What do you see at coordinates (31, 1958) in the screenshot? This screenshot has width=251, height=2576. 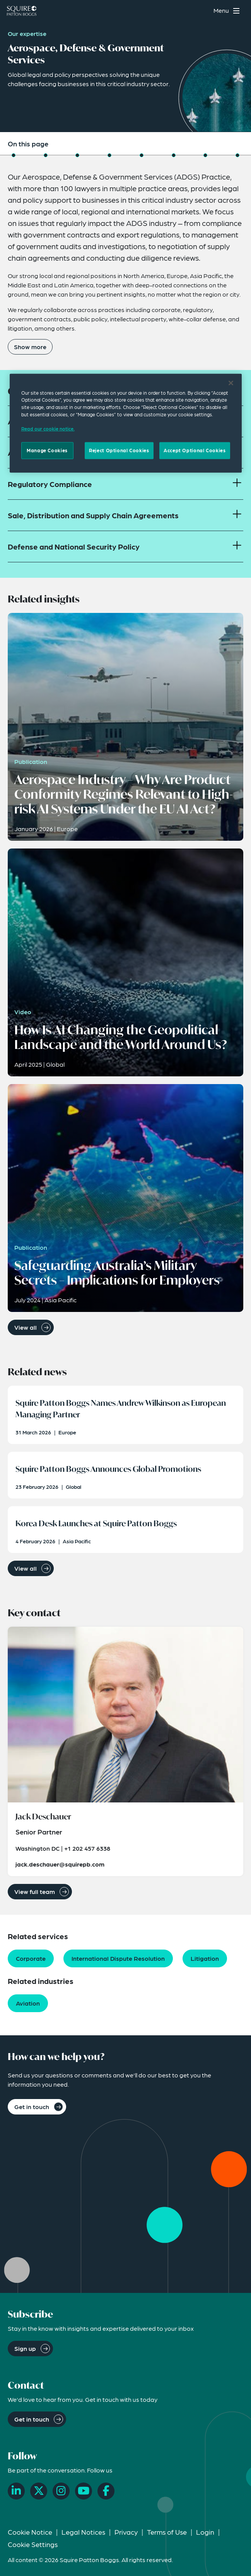 I see `Corporate` at bounding box center [31, 1958].